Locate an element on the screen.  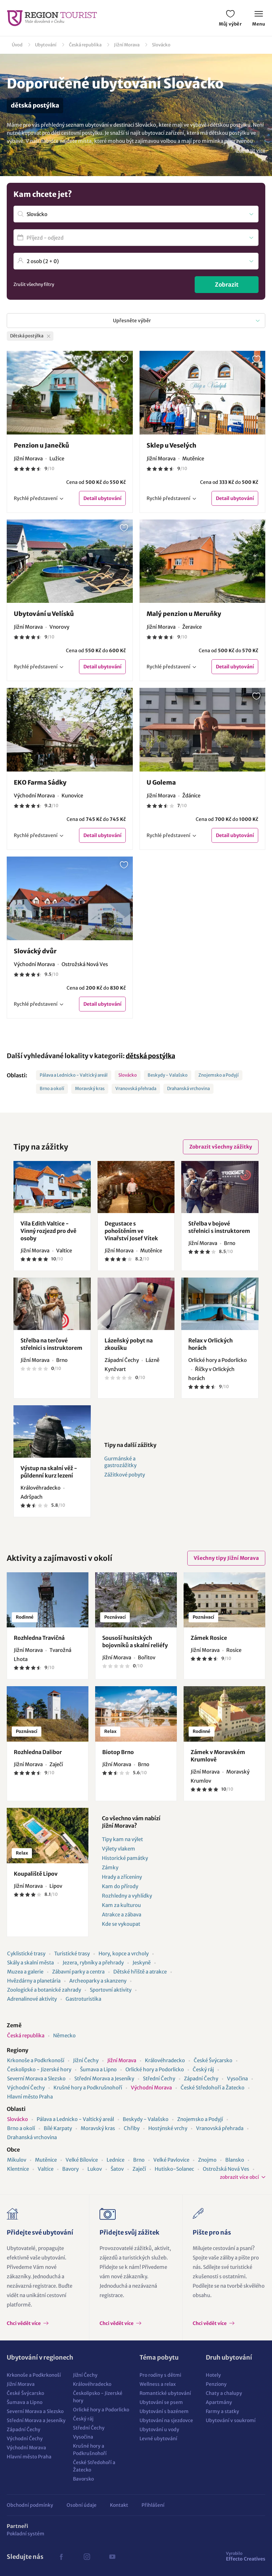
Zobrazit is located at coordinates (227, 284).